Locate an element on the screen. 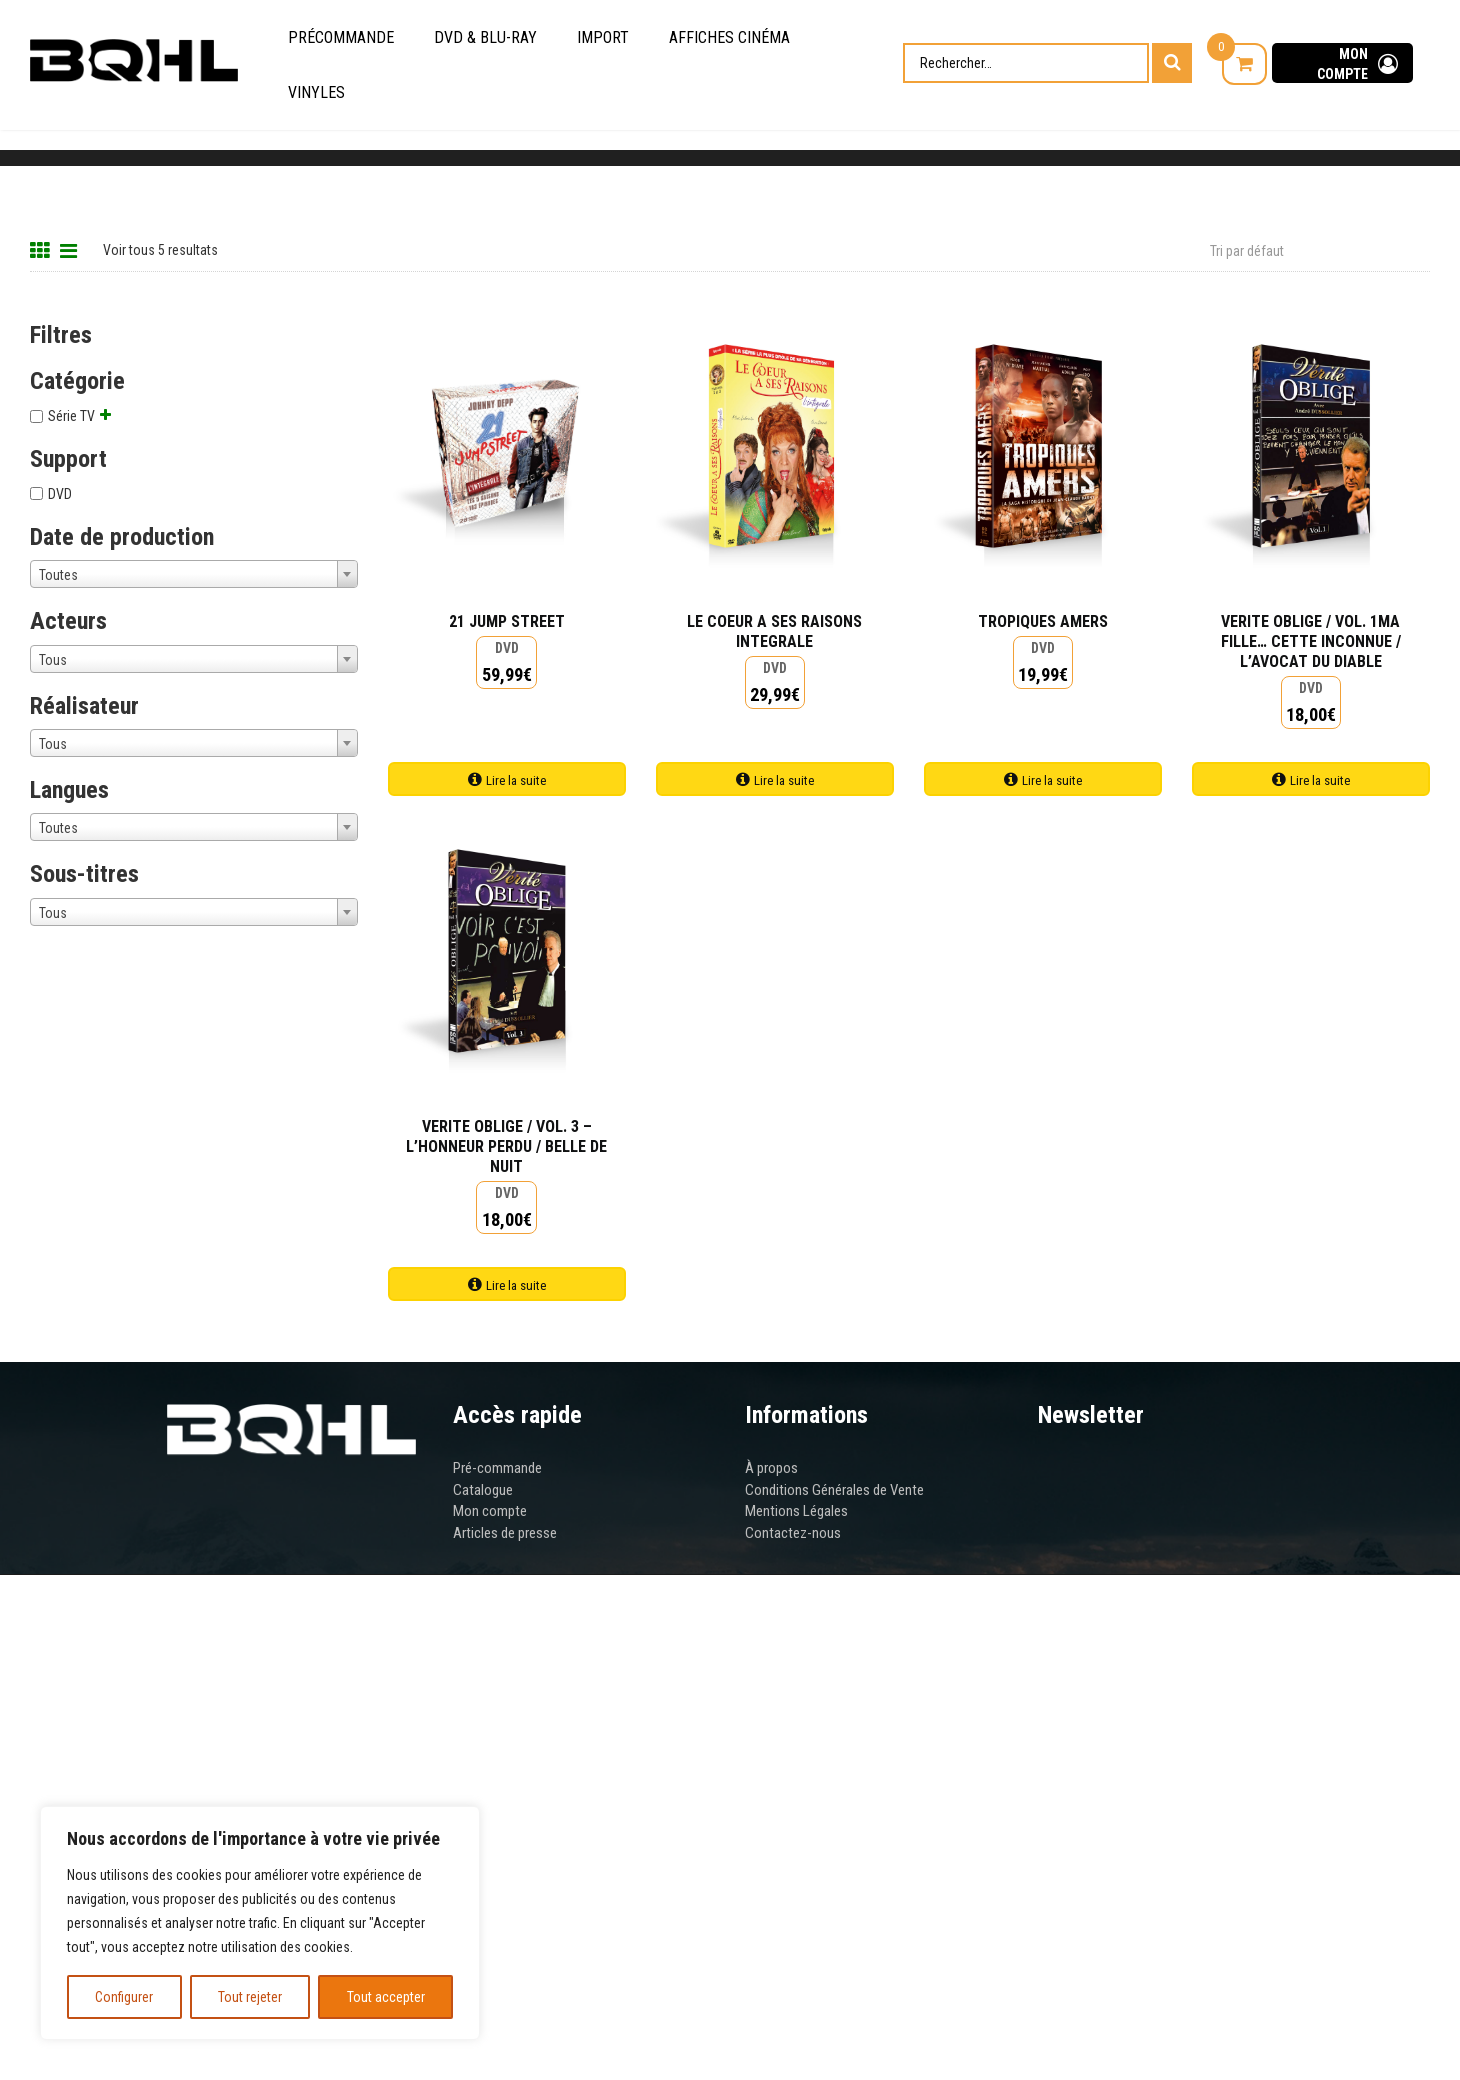  Contactez-nous is located at coordinates (793, 1533).